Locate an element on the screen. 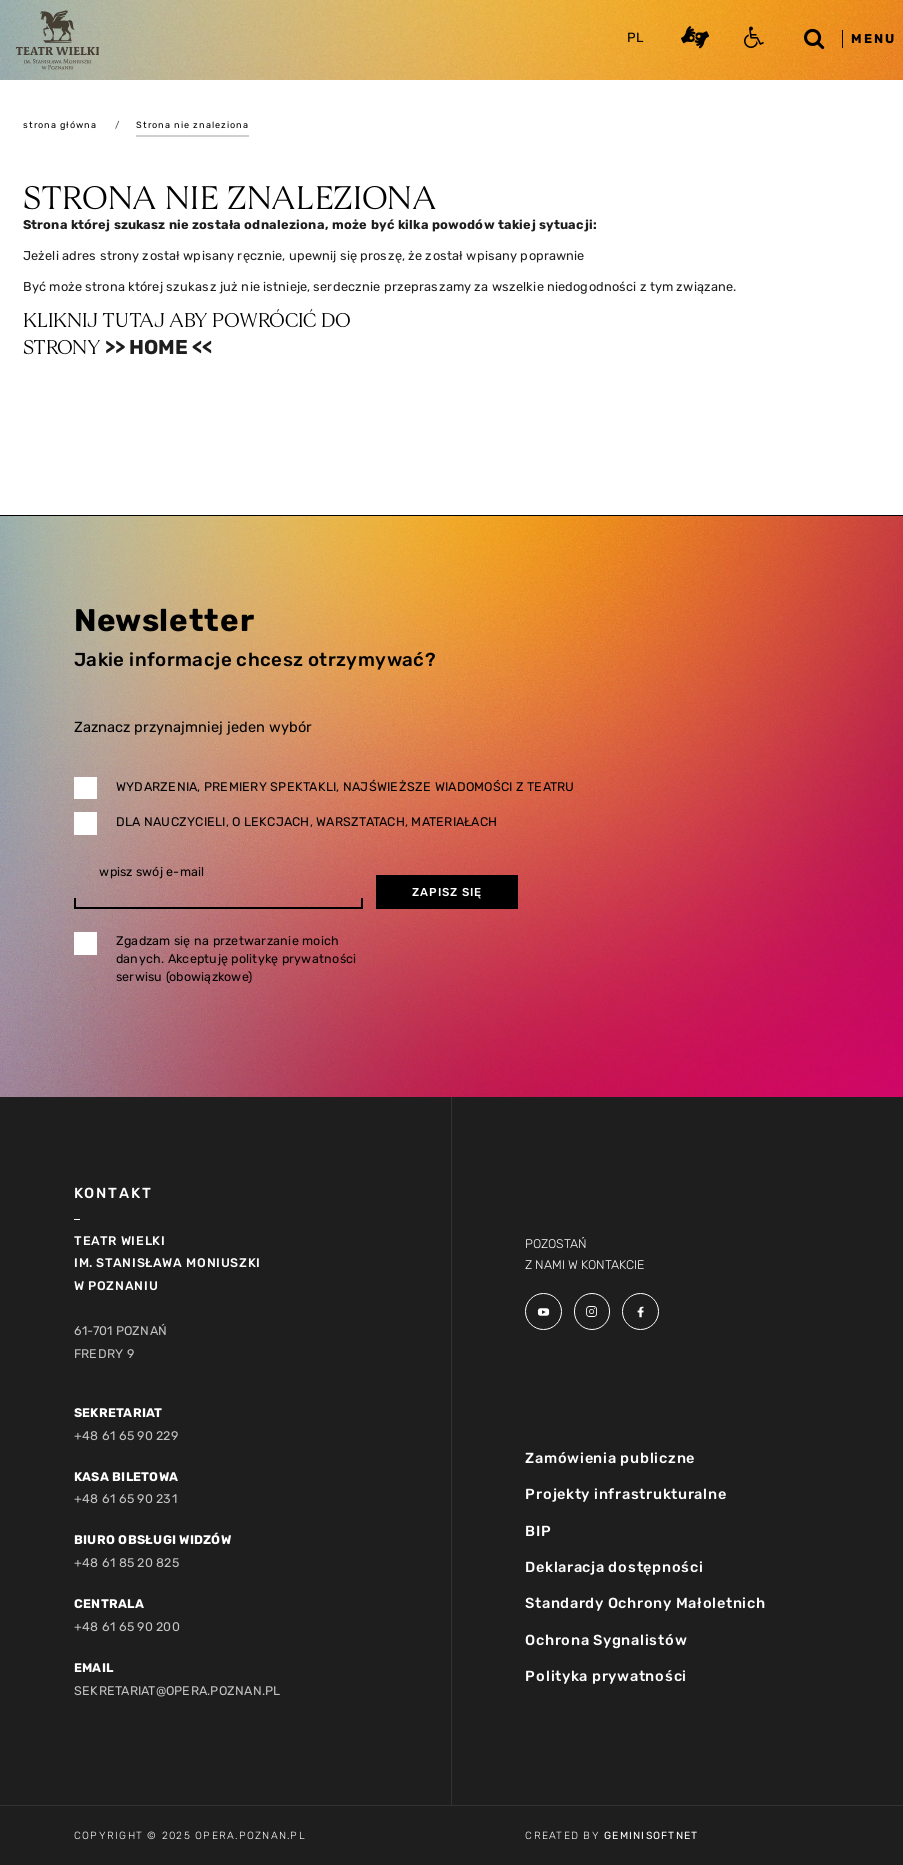 The width and height of the screenshot is (903, 1865). Projekty infrastrukturalne is located at coordinates (625, 1494).